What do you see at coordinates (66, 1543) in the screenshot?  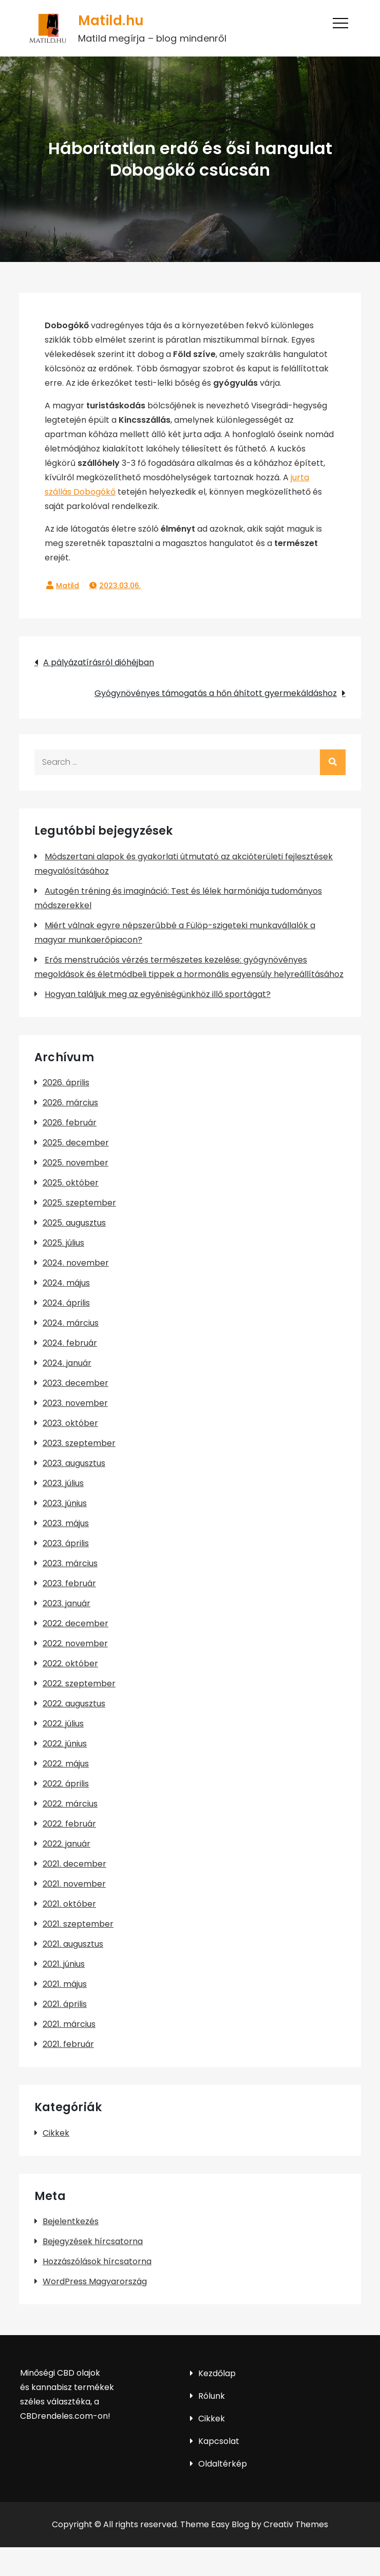 I see `2023. április` at bounding box center [66, 1543].